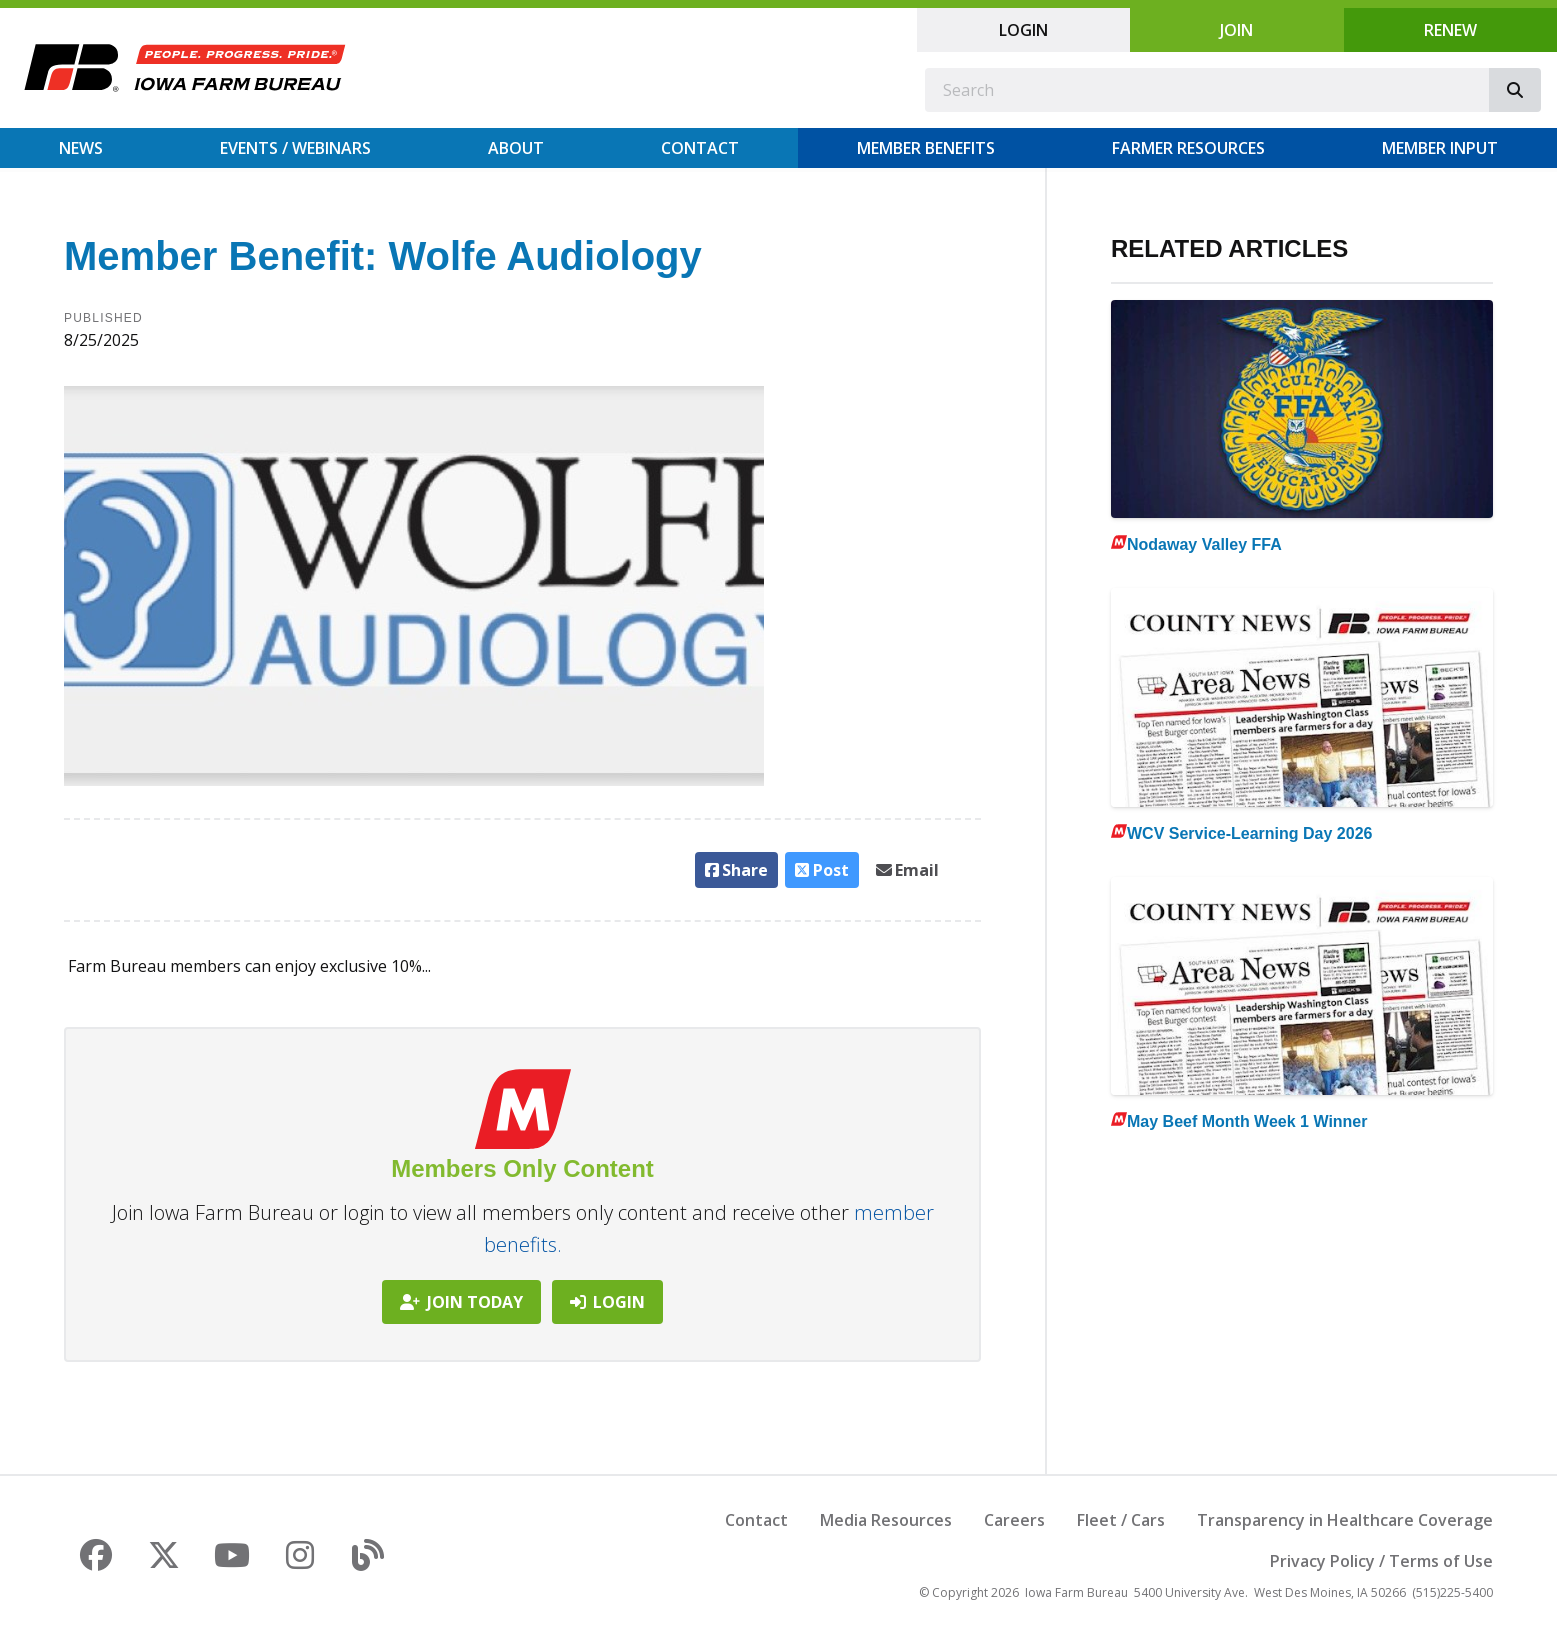 Image resolution: width=1557 pixels, height=1634 pixels. Describe the element at coordinates (516, 148) in the screenshot. I see `About` at that location.